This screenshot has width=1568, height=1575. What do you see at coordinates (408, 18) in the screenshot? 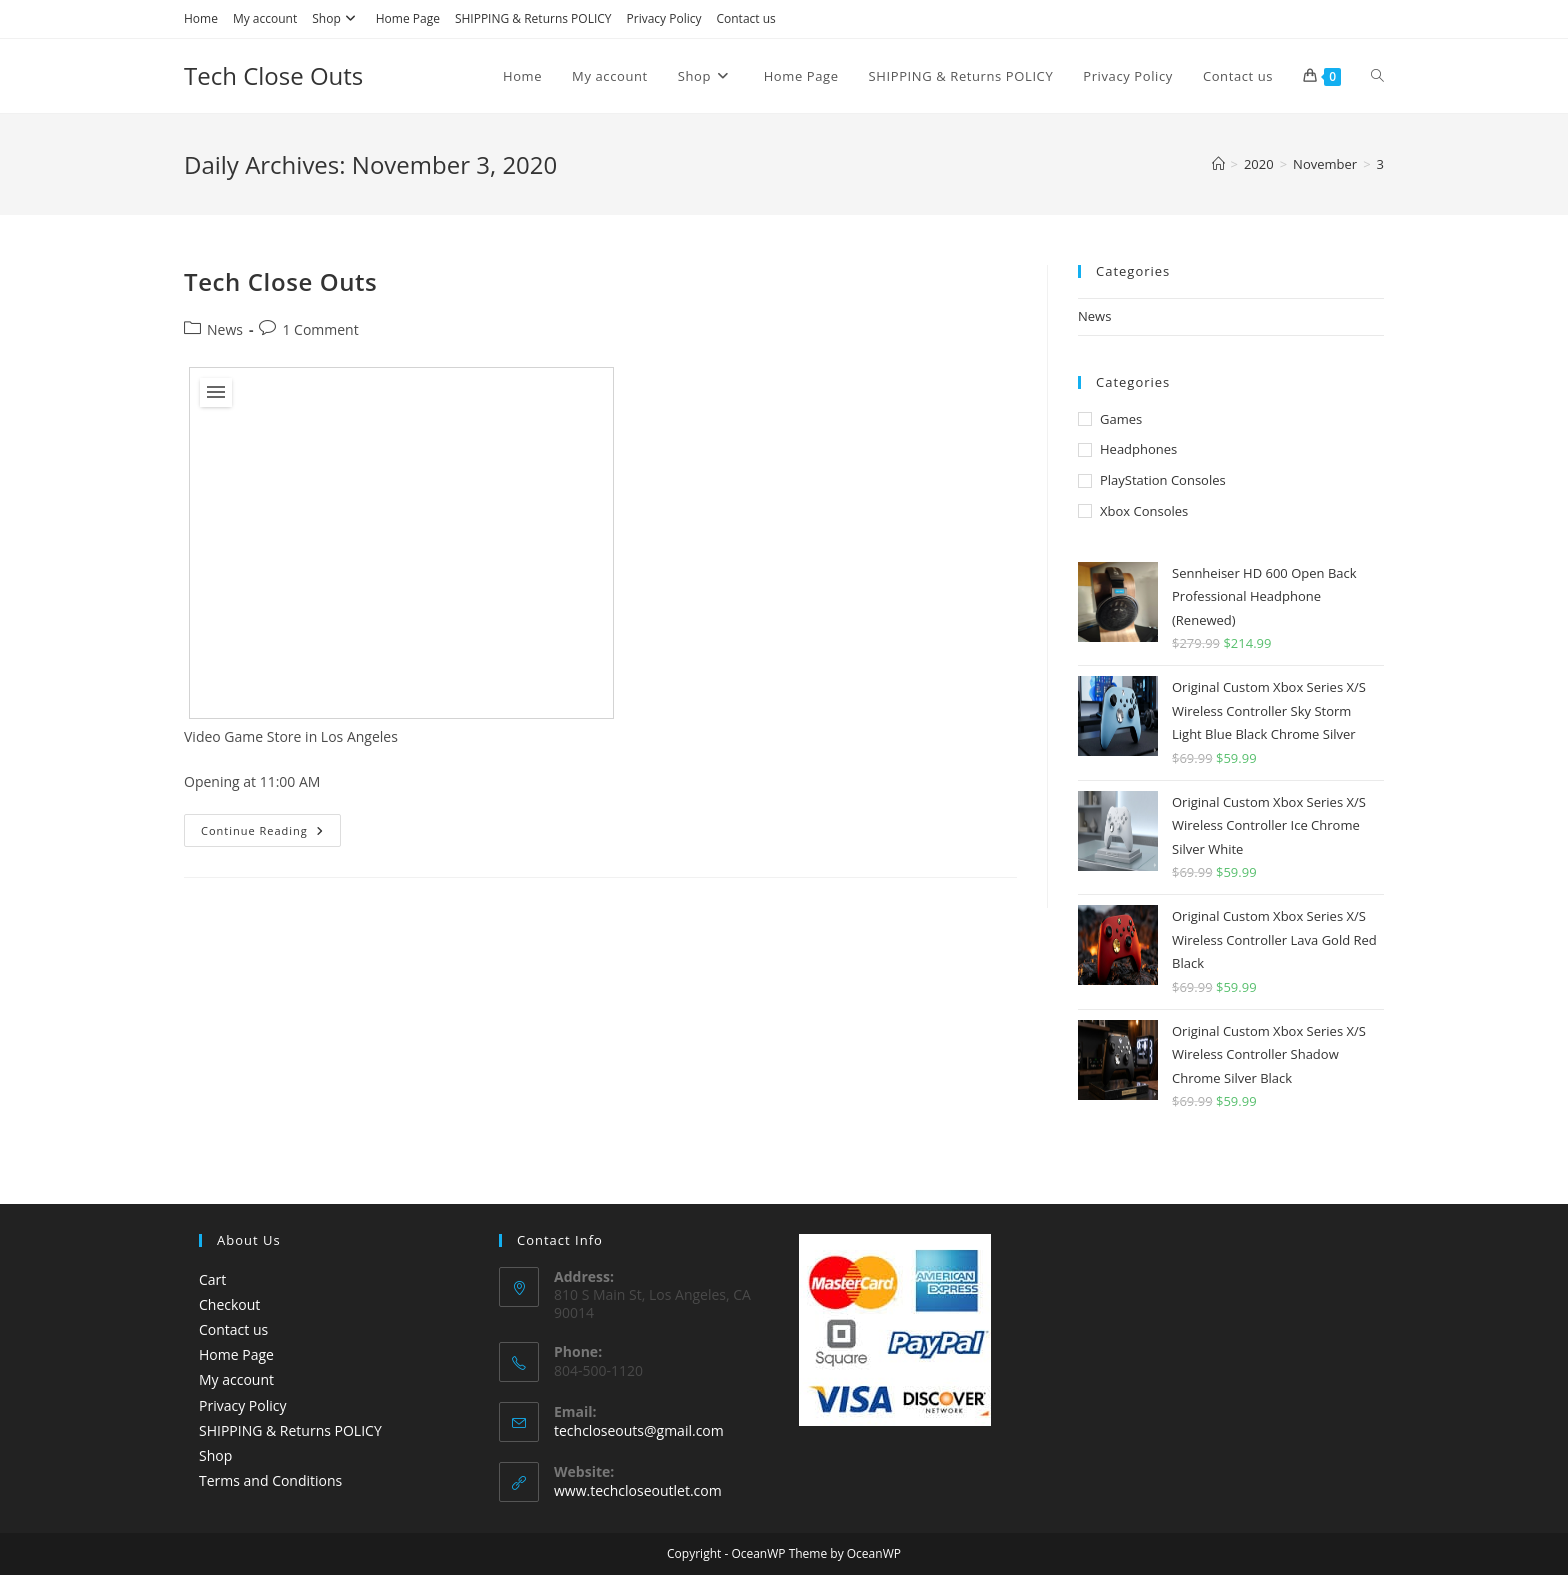
I see `Home Page` at bounding box center [408, 18].